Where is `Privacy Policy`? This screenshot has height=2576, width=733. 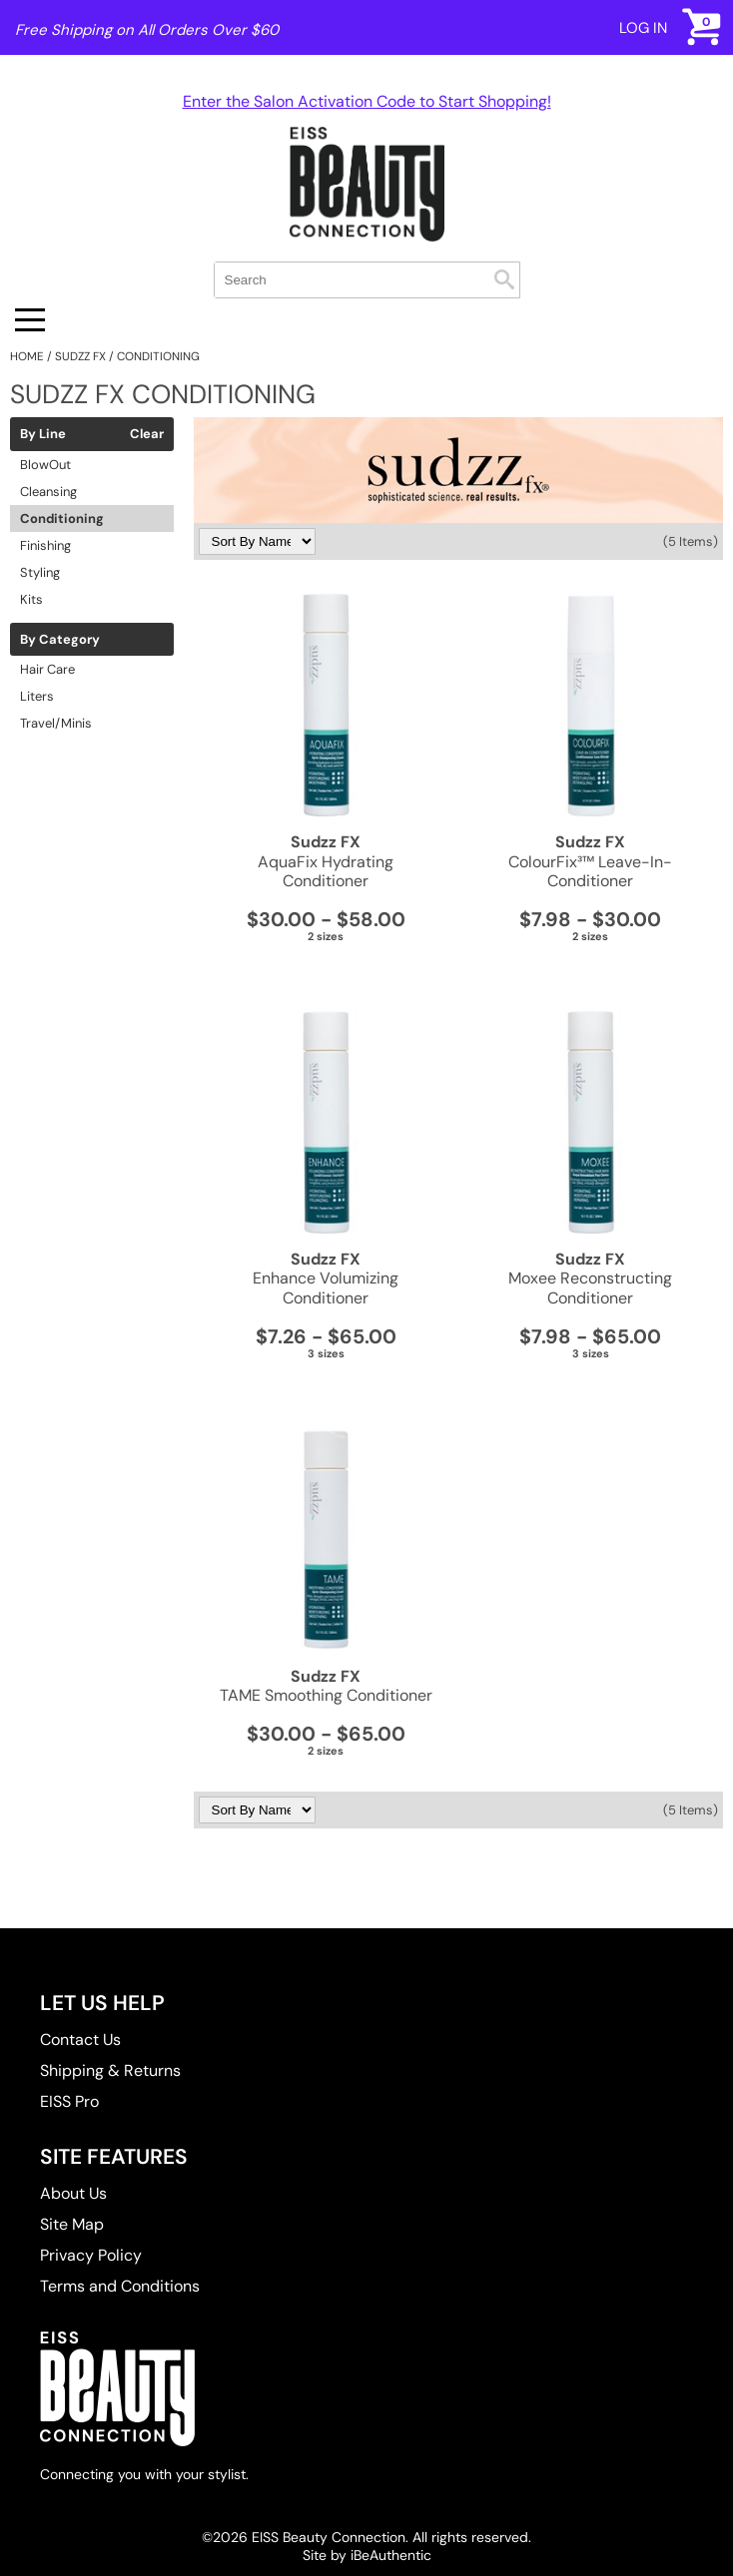 Privacy Policy is located at coordinates (91, 2255).